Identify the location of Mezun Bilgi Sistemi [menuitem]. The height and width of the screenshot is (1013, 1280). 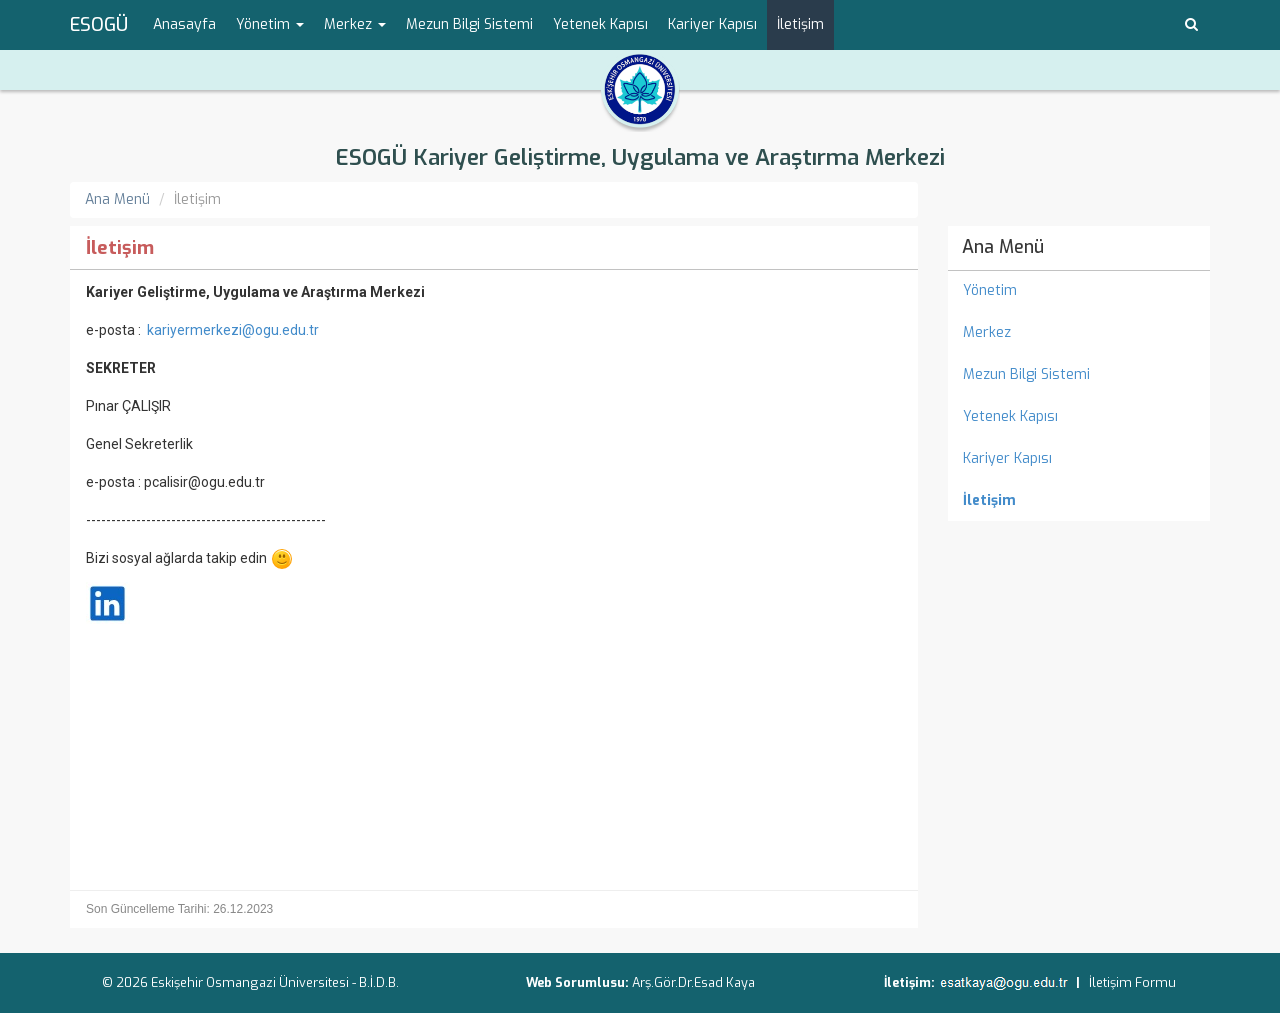
(469, 24).